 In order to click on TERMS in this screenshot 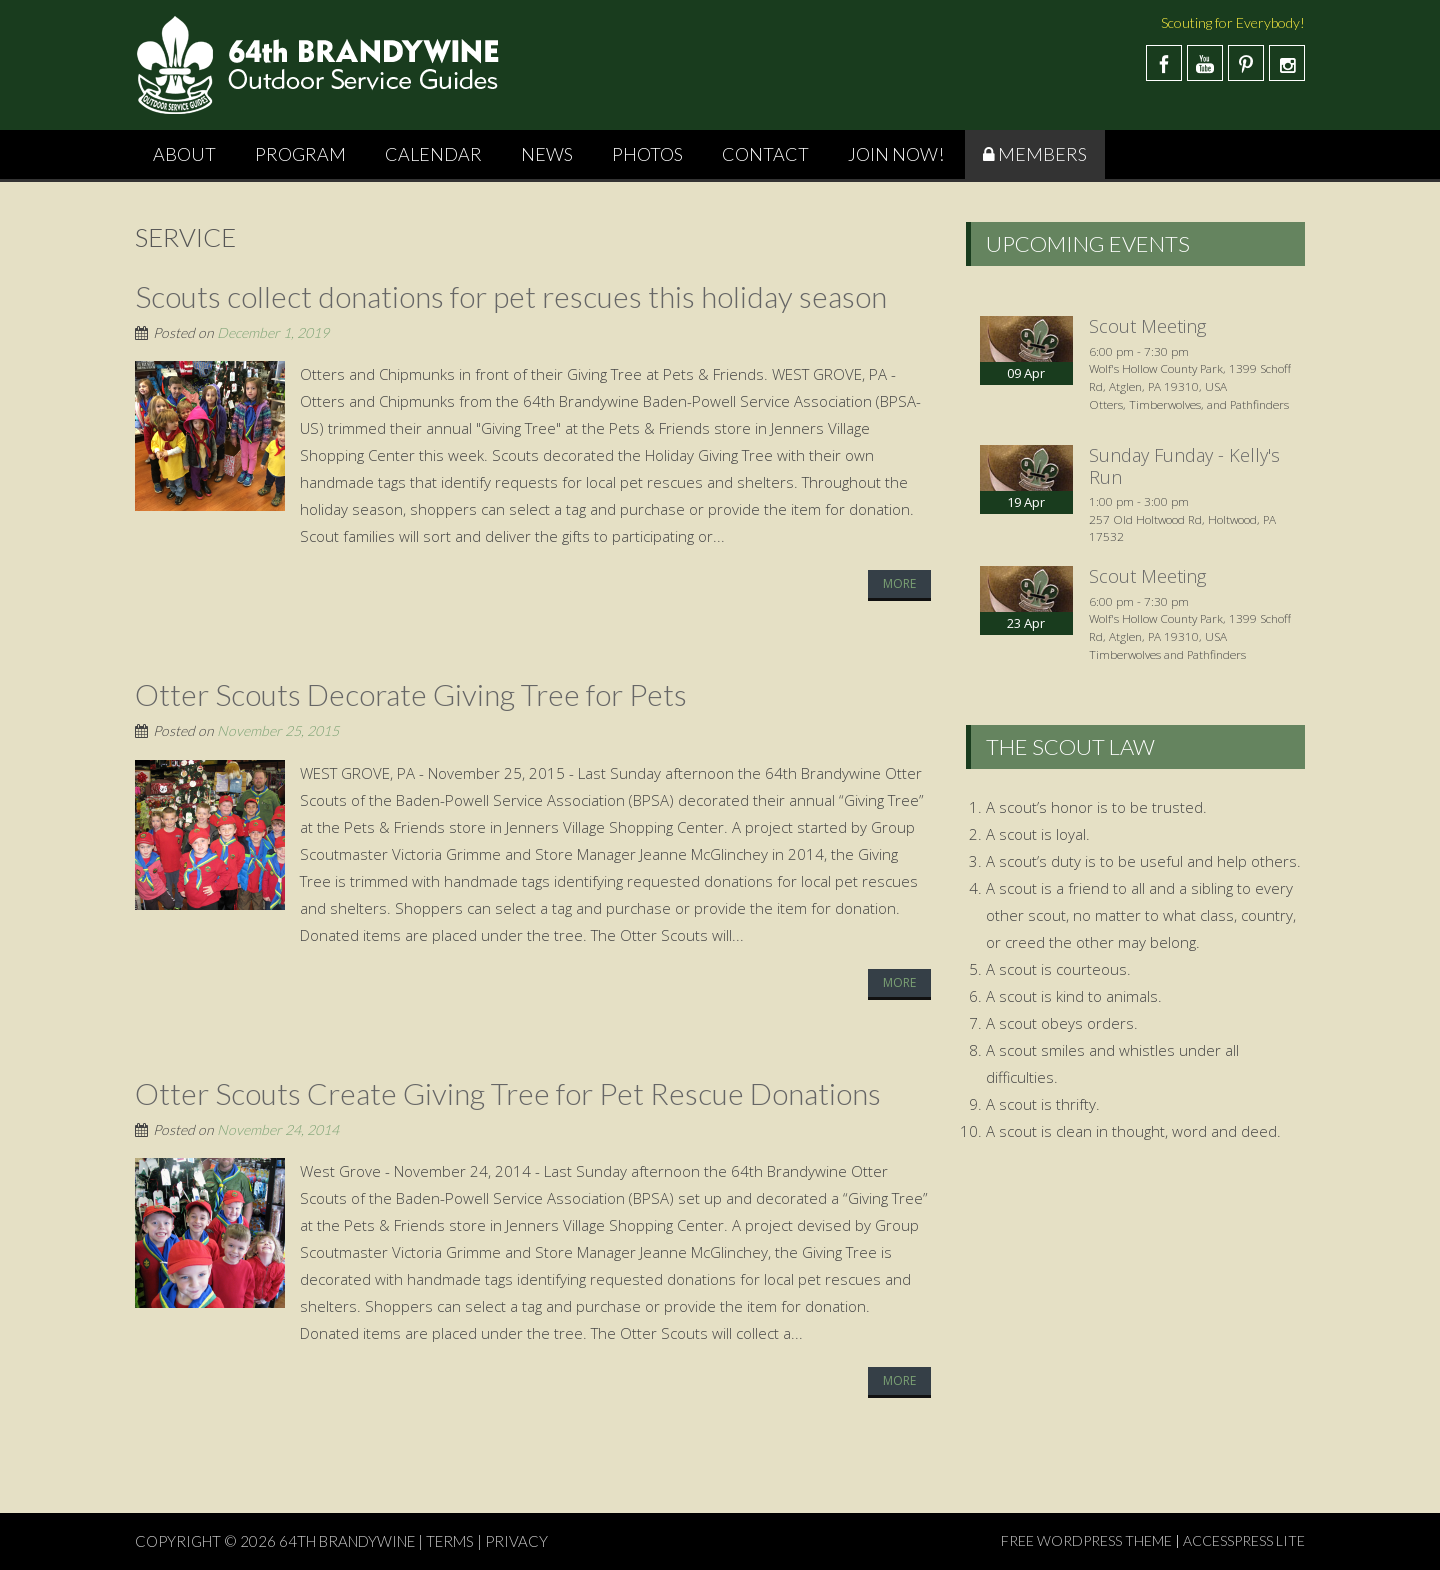, I will do `click(450, 1541)`.